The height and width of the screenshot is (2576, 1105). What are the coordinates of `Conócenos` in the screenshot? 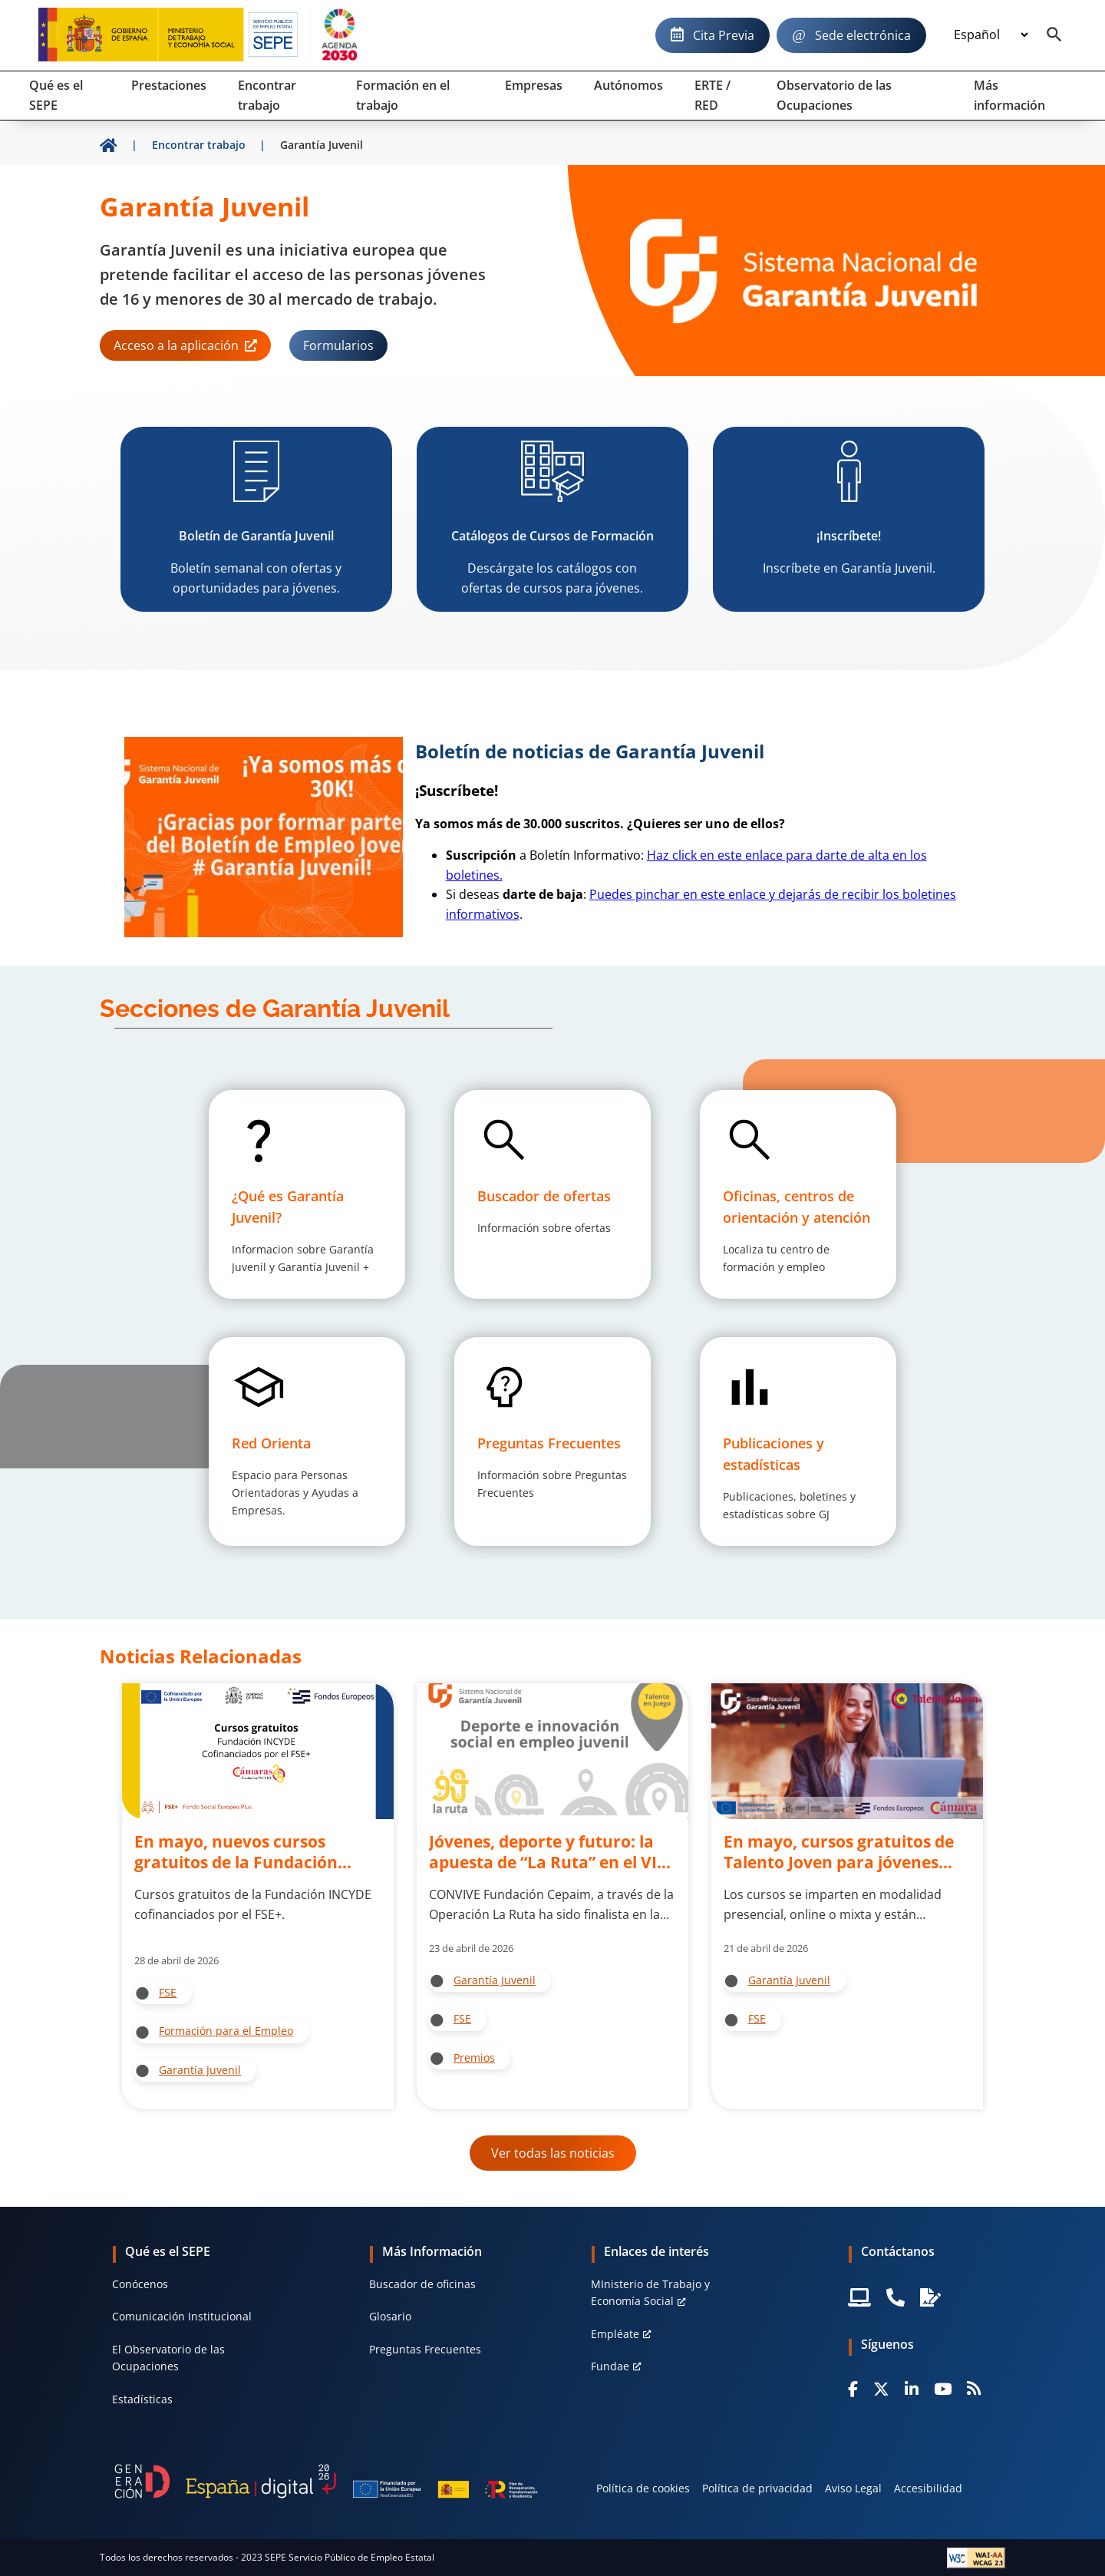 It's located at (140, 2284).